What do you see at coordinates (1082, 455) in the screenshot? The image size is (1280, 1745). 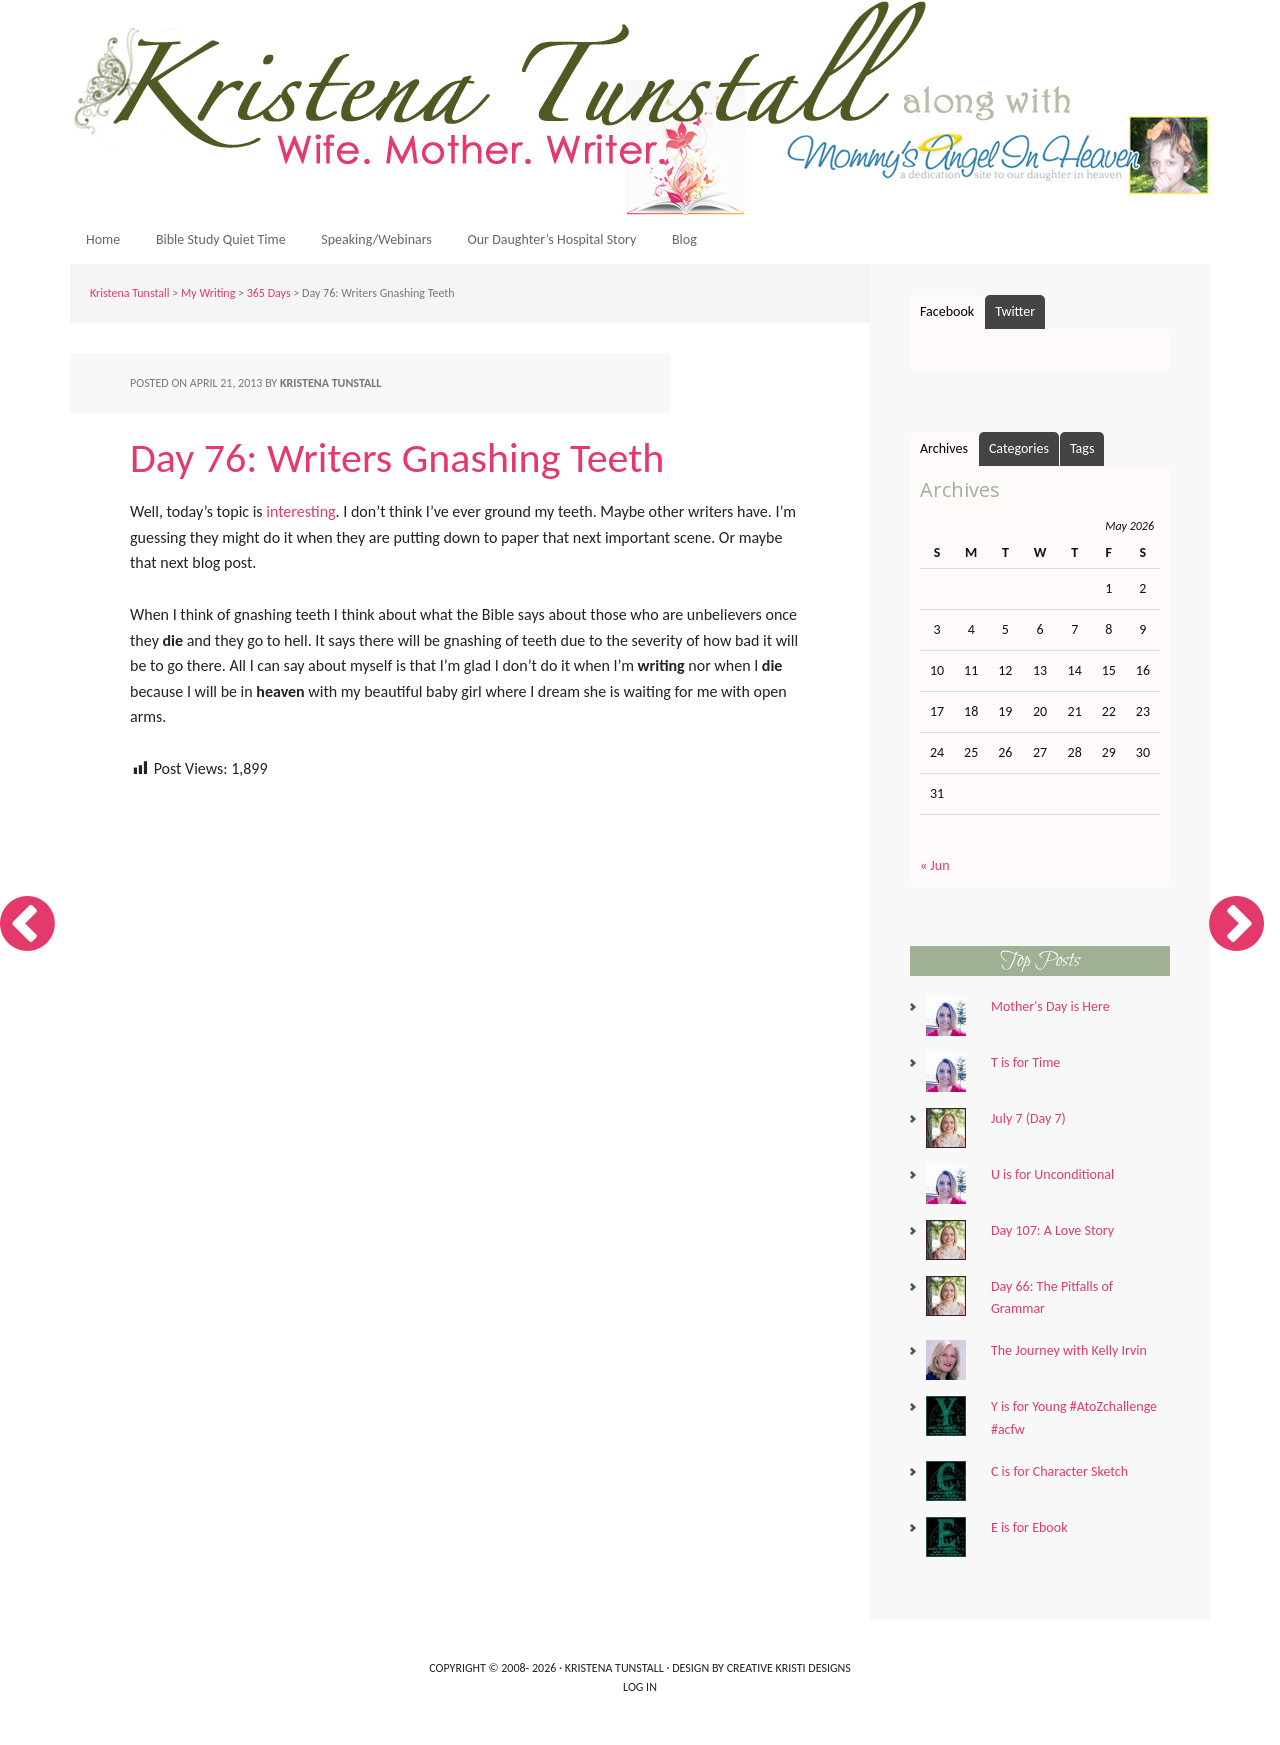 I see `Tags` at bounding box center [1082, 455].